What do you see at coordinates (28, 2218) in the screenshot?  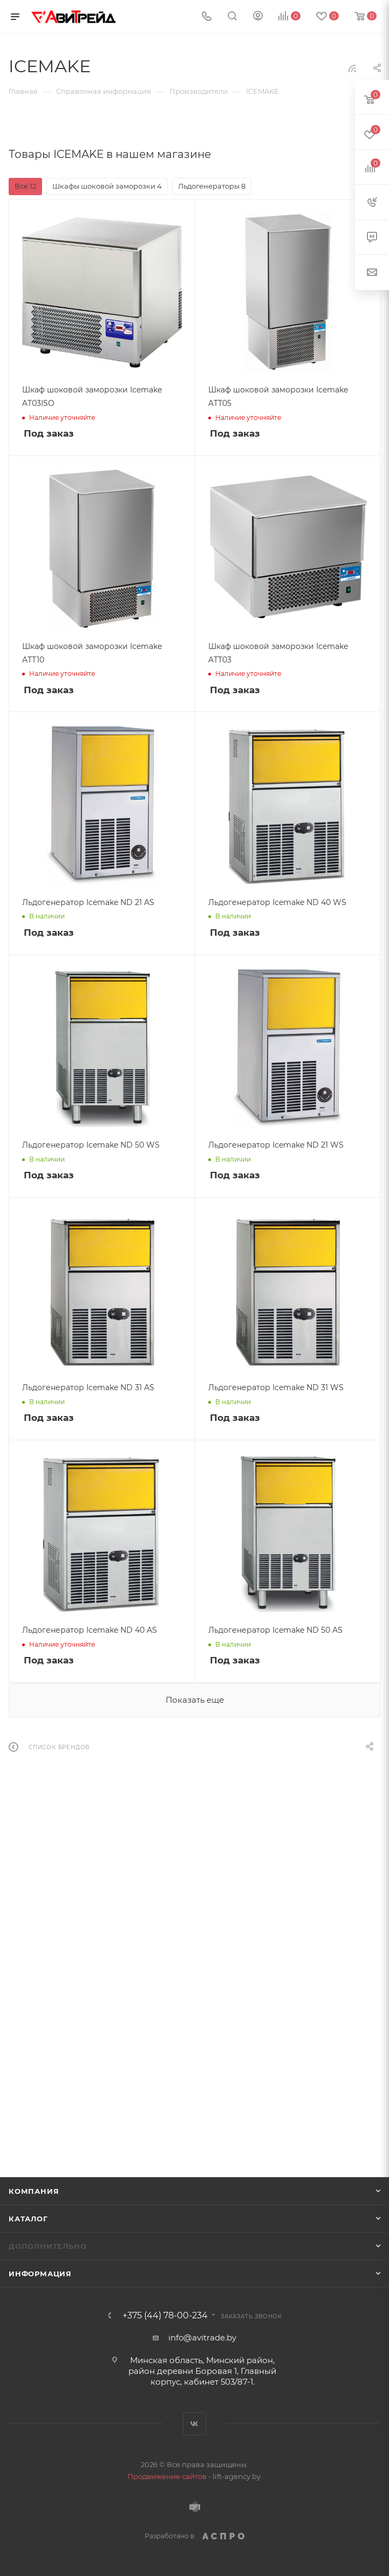 I see `Каталог` at bounding box center [28, 2218].